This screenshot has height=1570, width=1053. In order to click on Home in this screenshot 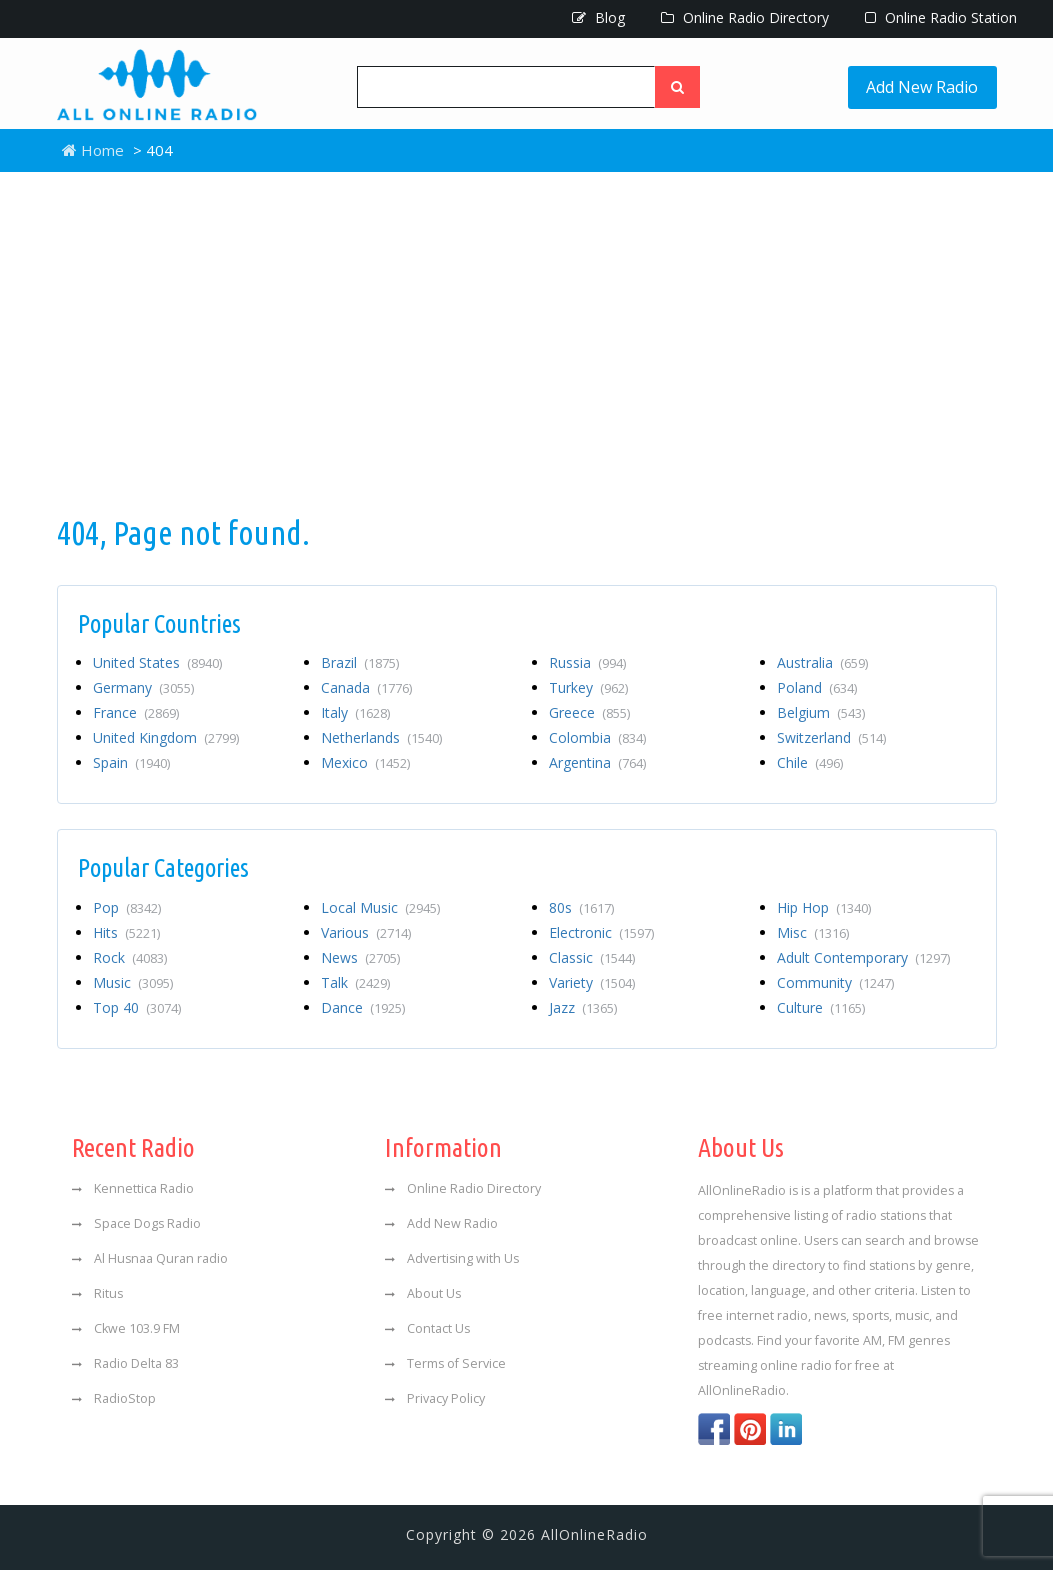, I will do `click(93, 150)`.